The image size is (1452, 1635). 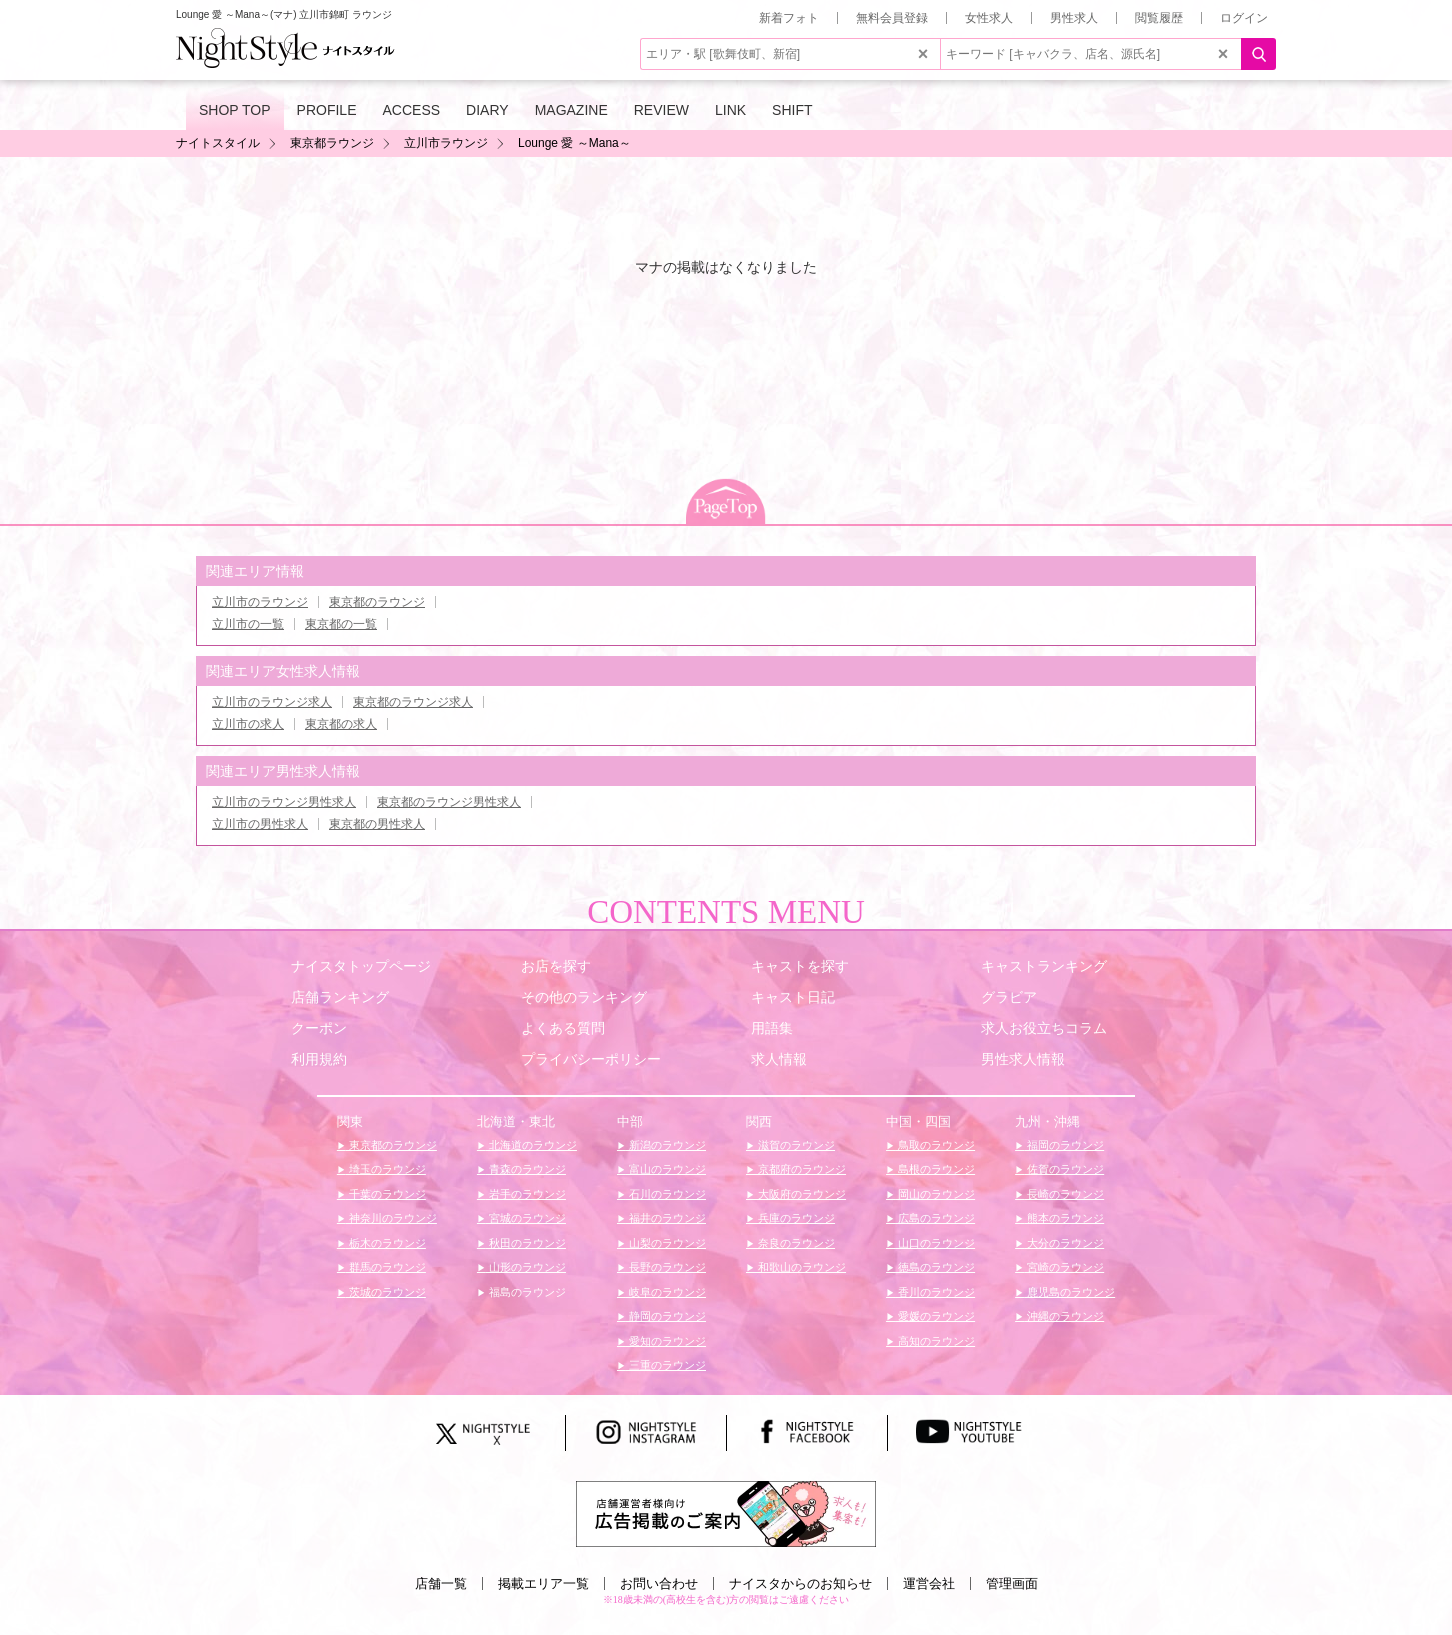 What do you see at coordinates (526, 1292) in the screenshot?
I see `福島のラウンジ` at bounding box center [526, 1292].